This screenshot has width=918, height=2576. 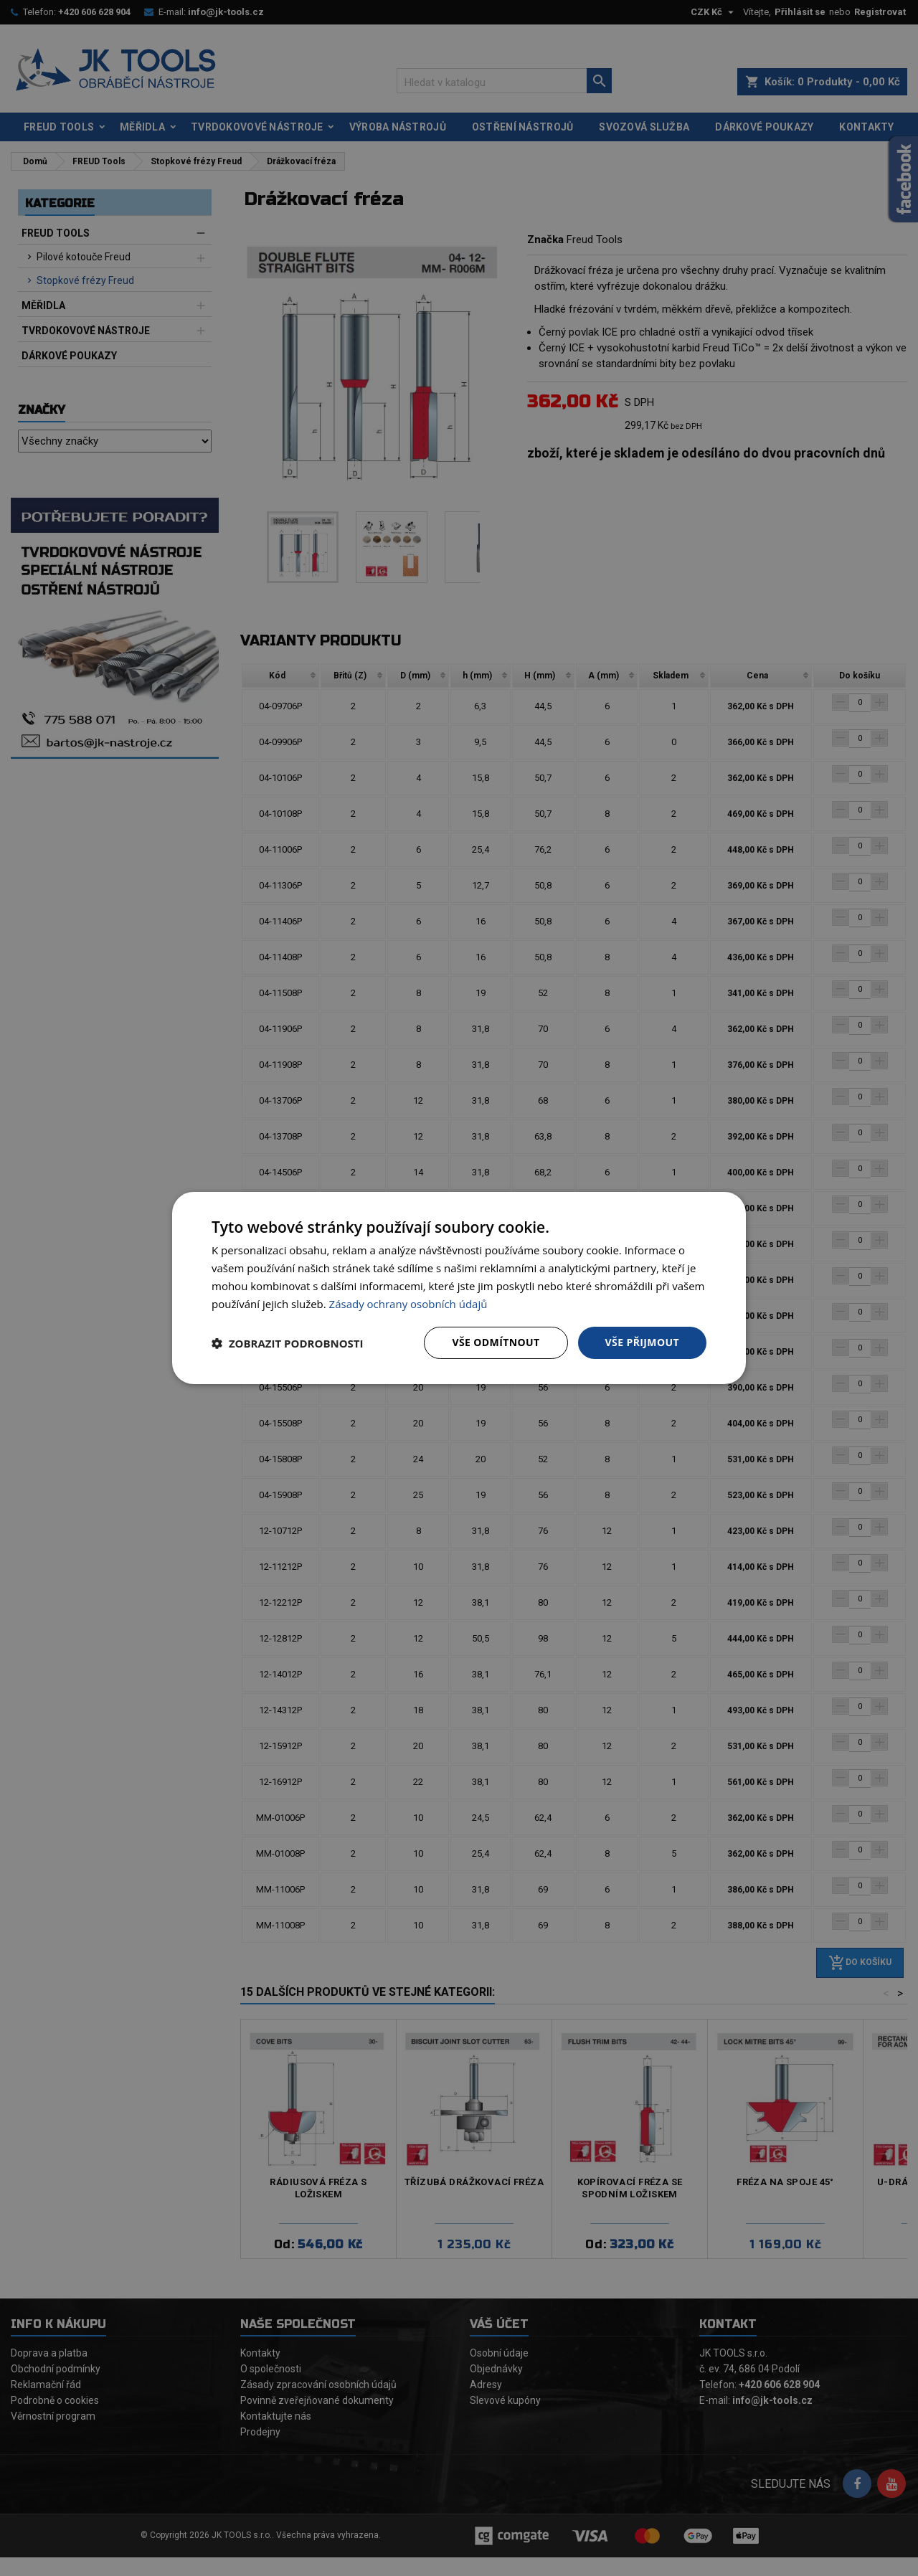 I want to click on Zásady ochrany osobních údajů [Zásady ochrany osobních údajů, opens a new window], so click(x=408, y=1304).